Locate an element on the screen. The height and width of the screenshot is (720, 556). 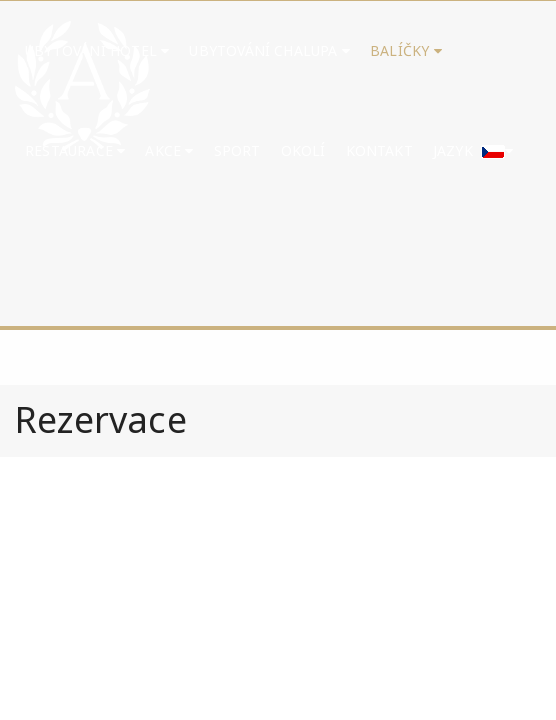
Okolí is located at coordinates (303, 150).